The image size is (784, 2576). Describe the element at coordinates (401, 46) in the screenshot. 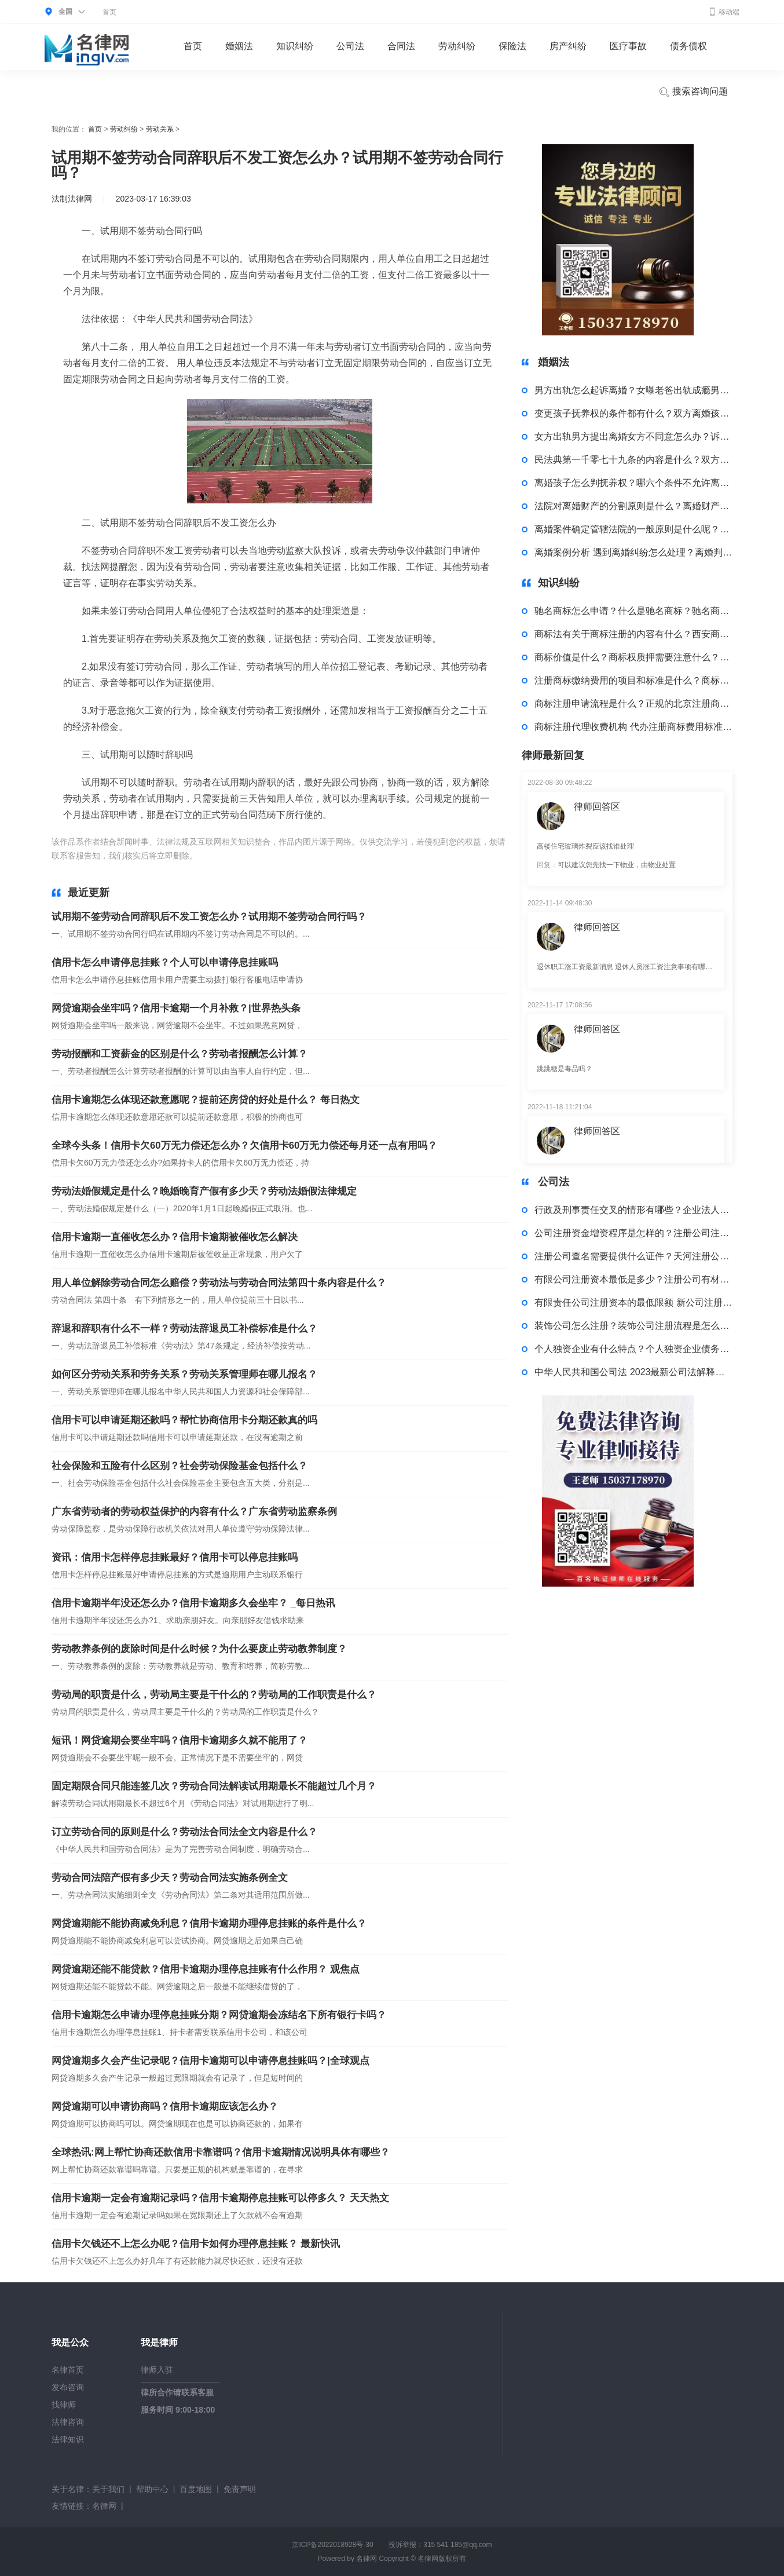

I see `合同法` at that location.